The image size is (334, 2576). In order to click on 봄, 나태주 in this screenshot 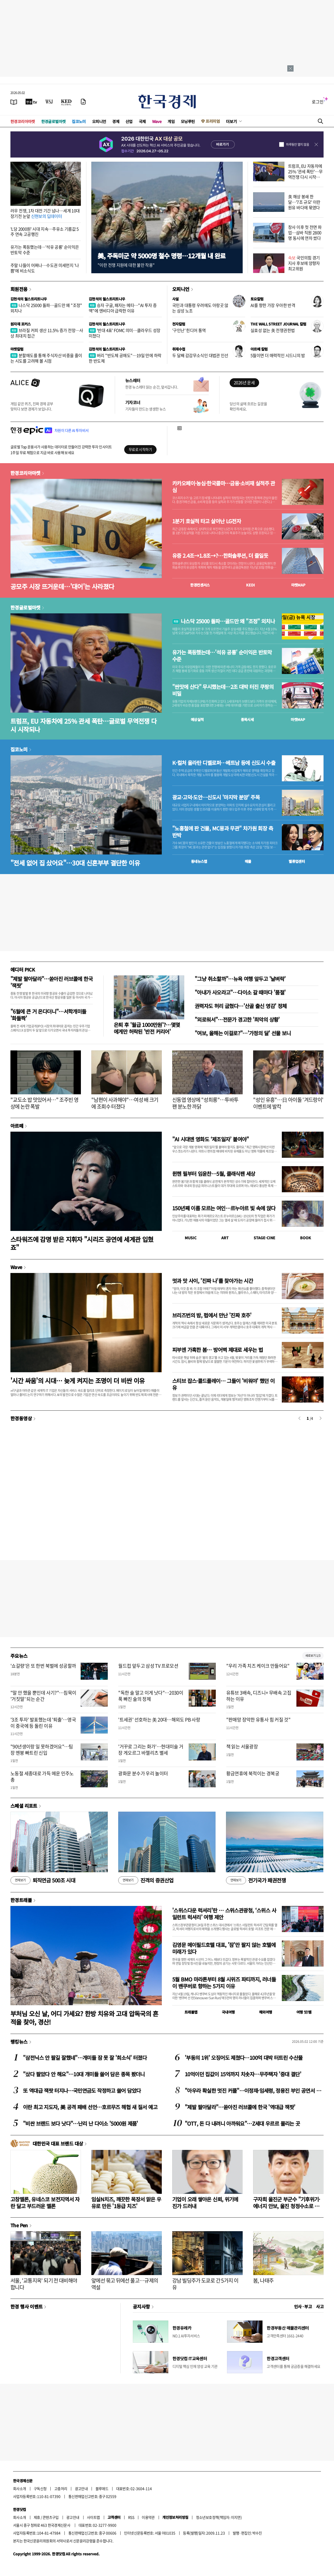, I will do `click(263, 2280)`.